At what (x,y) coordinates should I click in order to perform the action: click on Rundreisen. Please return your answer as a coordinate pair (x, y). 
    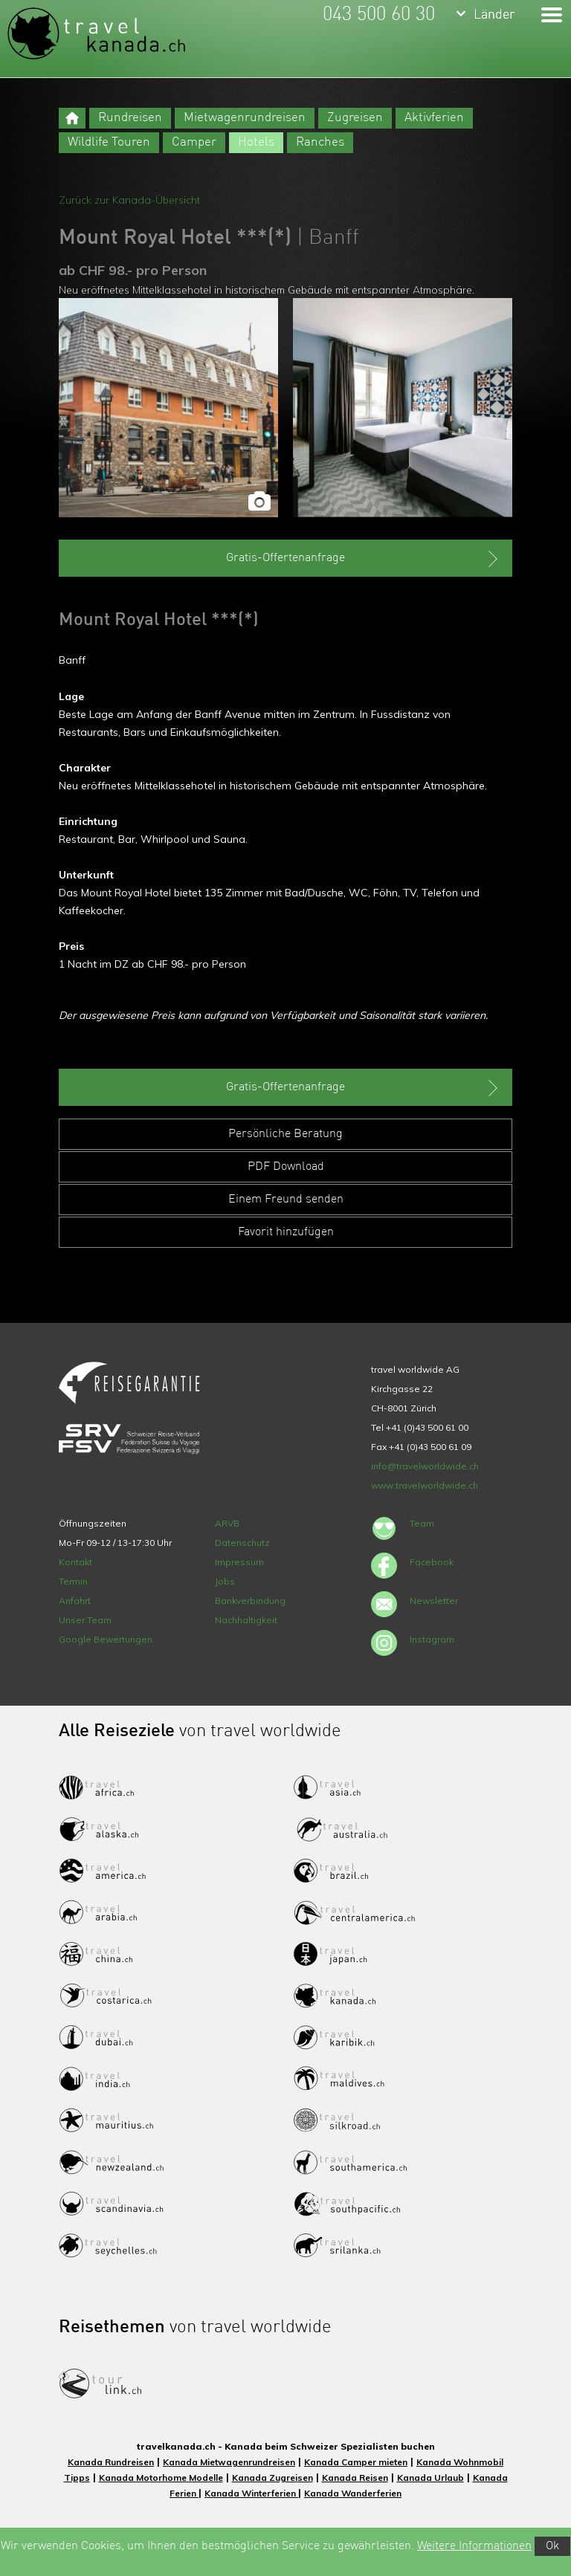
    Looking at the image, I should click on (130, 117).